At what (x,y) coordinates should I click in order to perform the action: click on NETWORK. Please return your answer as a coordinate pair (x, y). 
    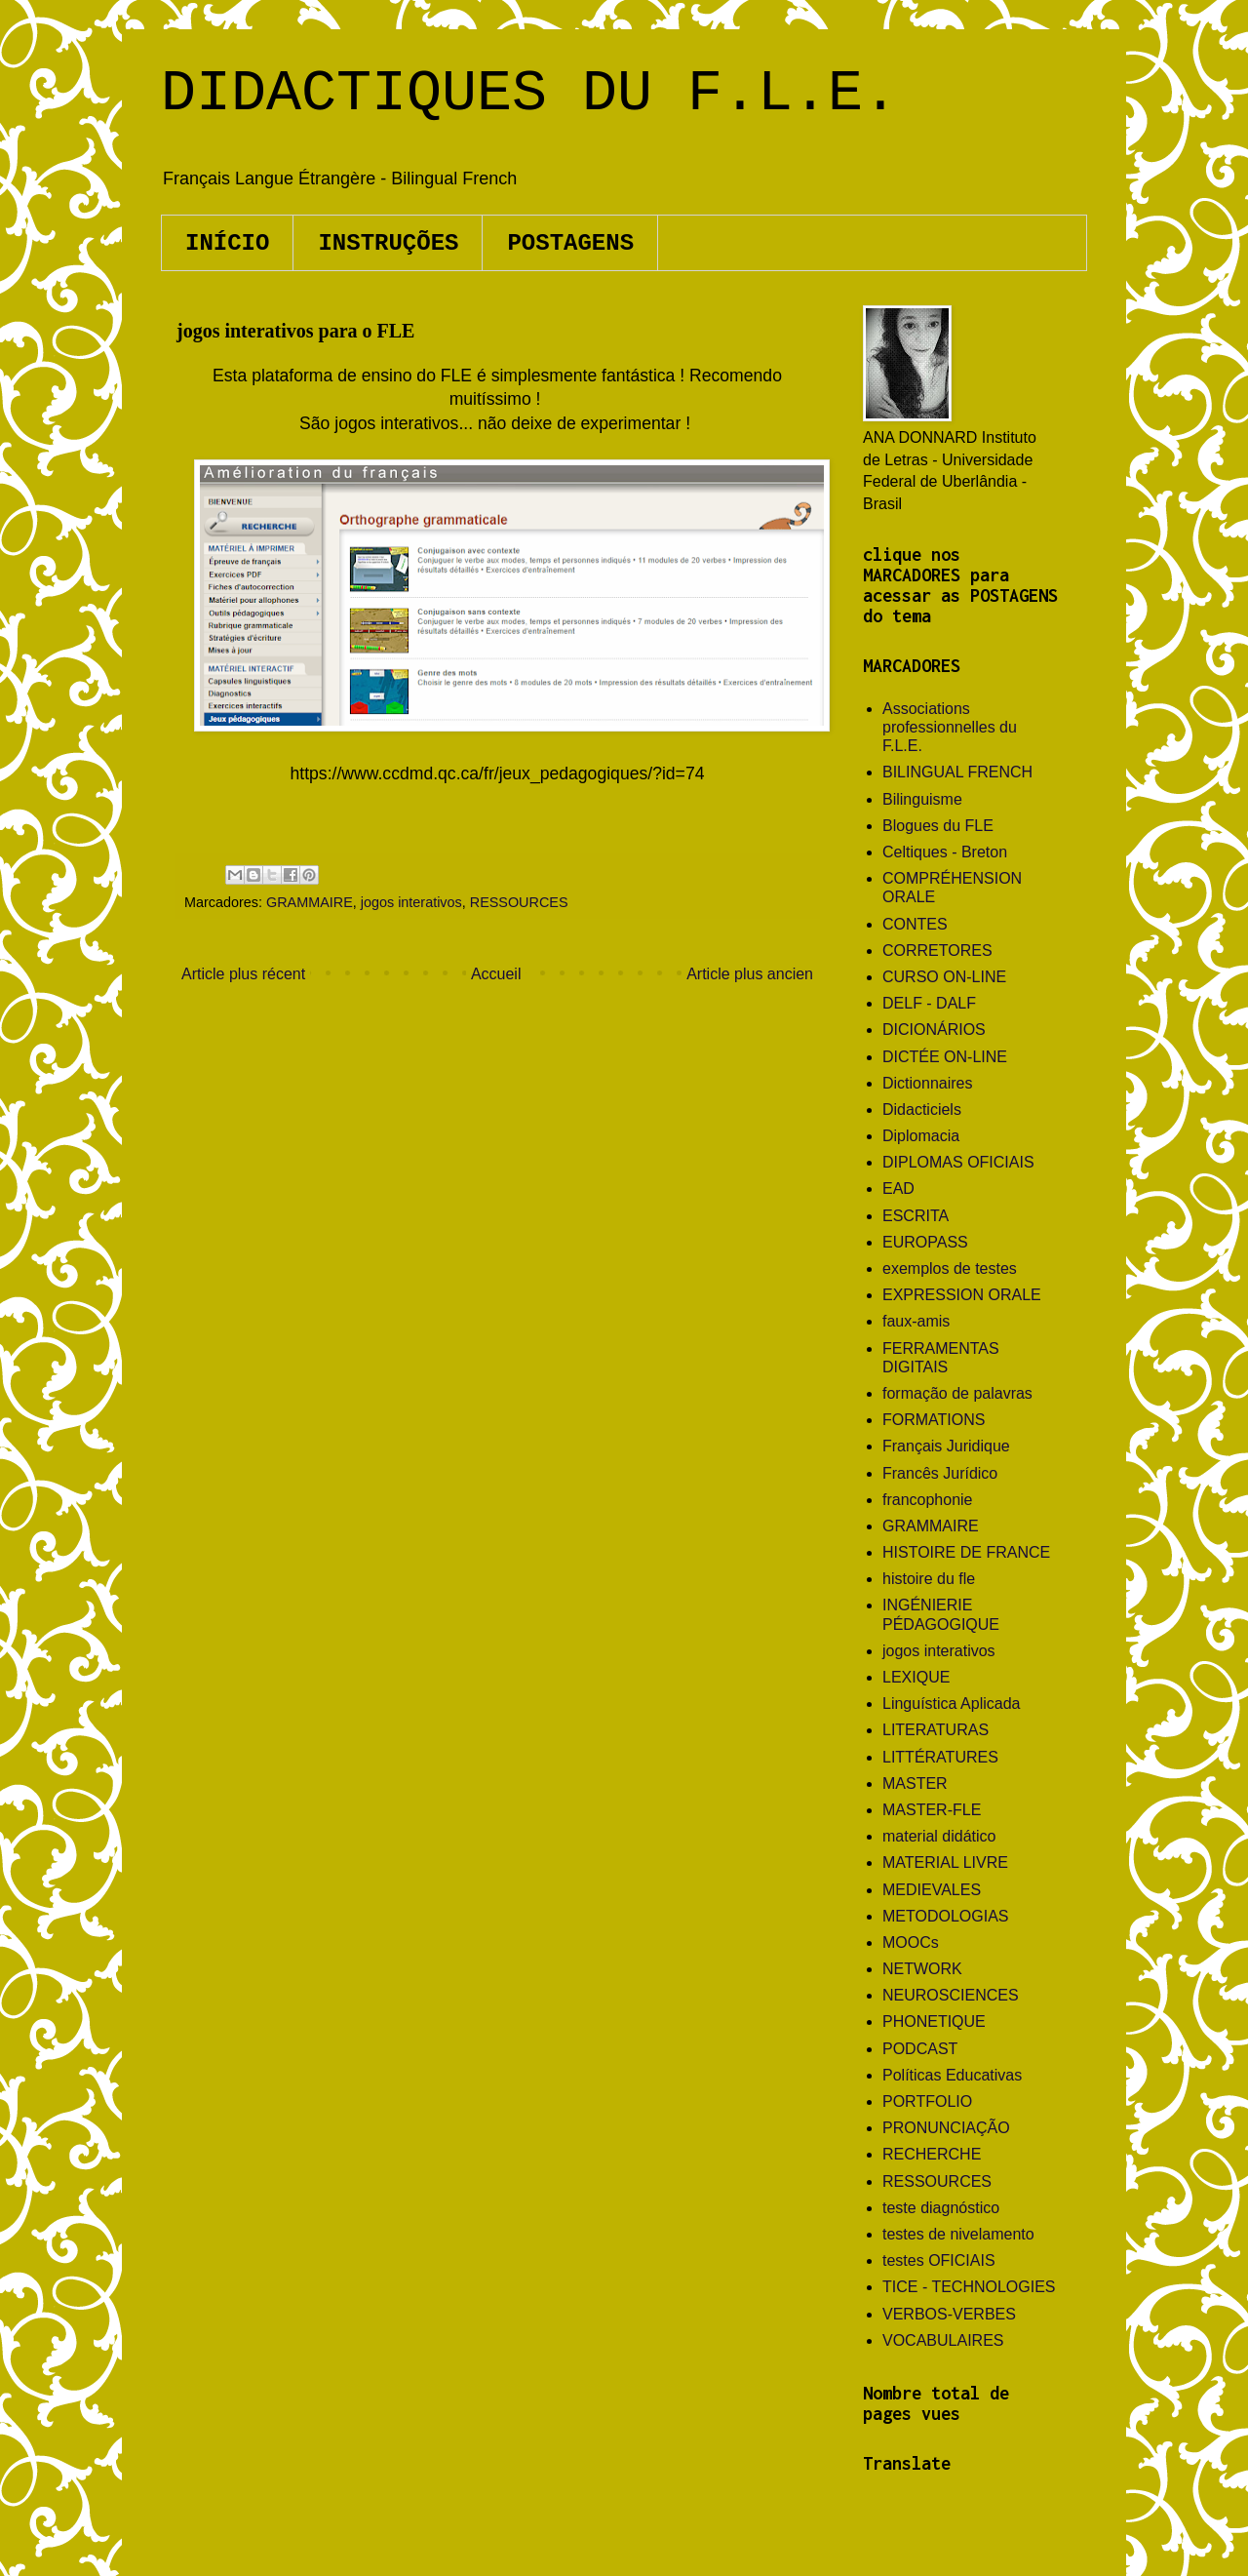
    Looking at the image, I should click on (922, 1969).